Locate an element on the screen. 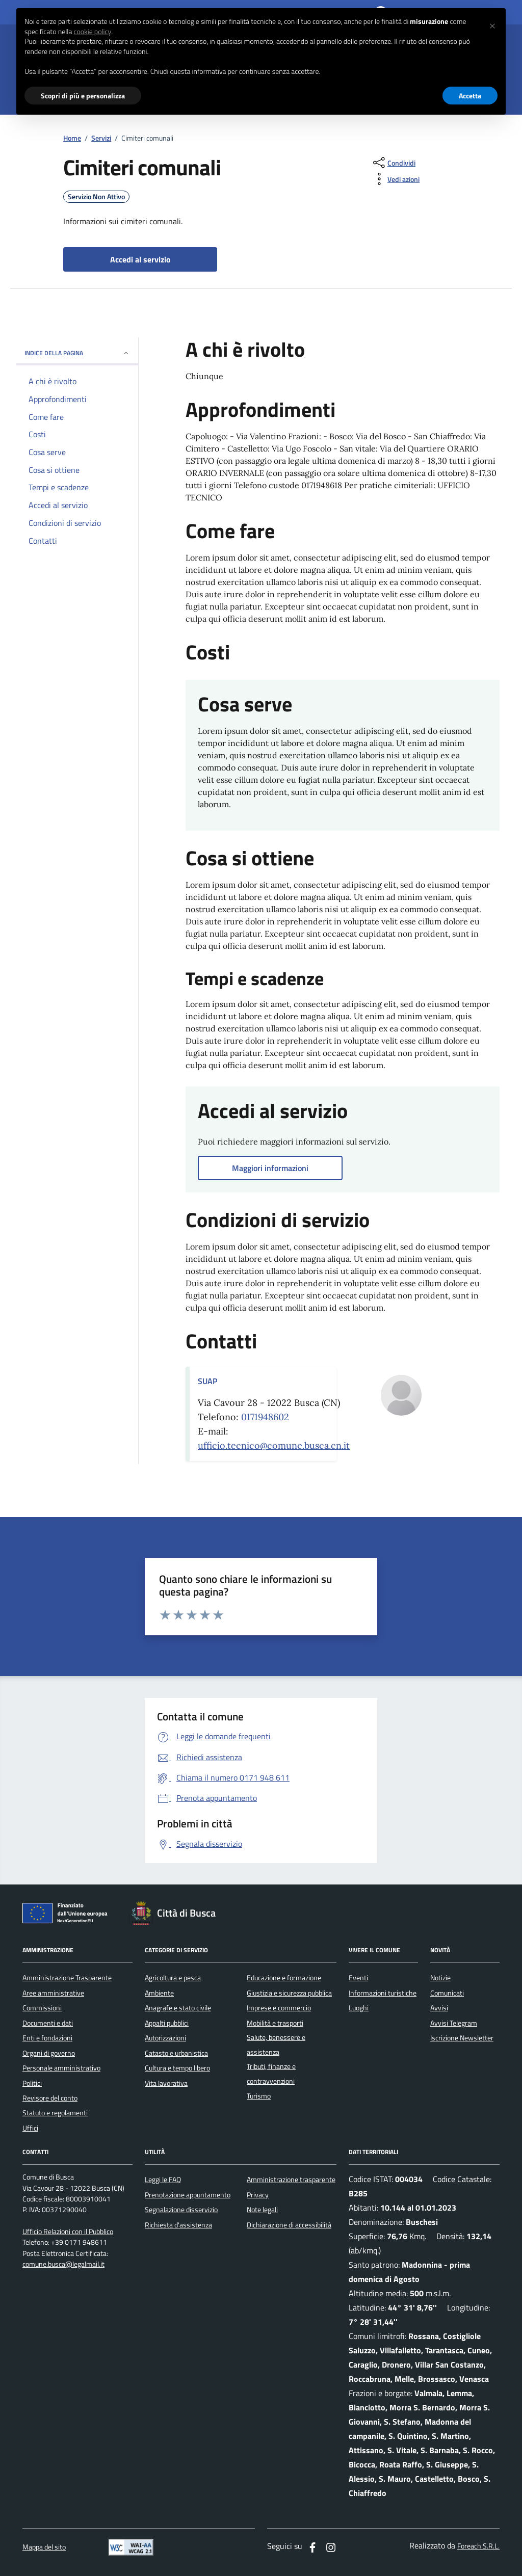 This screenshot has height=2576, width=522. [condividi sui social] is located at coordinates (393, 162).